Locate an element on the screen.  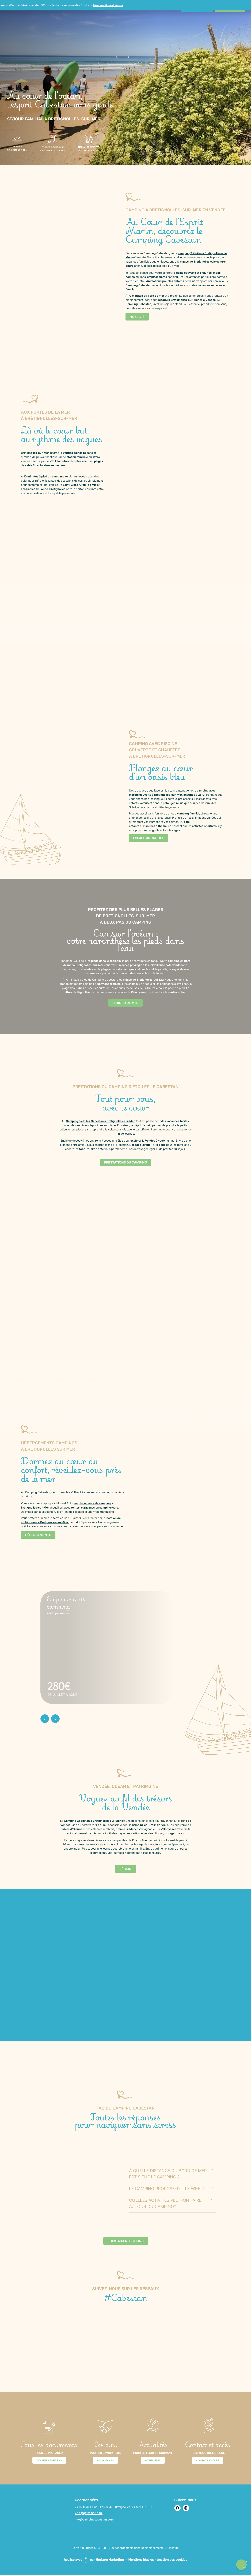
actualités is located at coordinates (153, 2461).